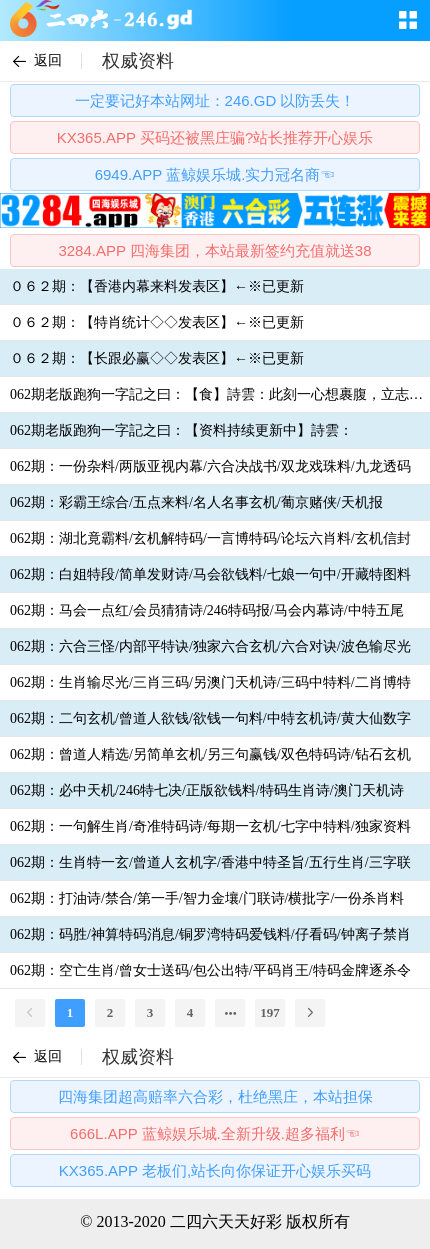 Image resolution: width=430 pixels, height=1249 pixels. What do you see at coordinates (210, 538) in the screenshot?
I see `062期：湖北竟霸料/玄机解特码/一言博特码/论坛六肖料/玄机信封` at bounding box center [210, 538].